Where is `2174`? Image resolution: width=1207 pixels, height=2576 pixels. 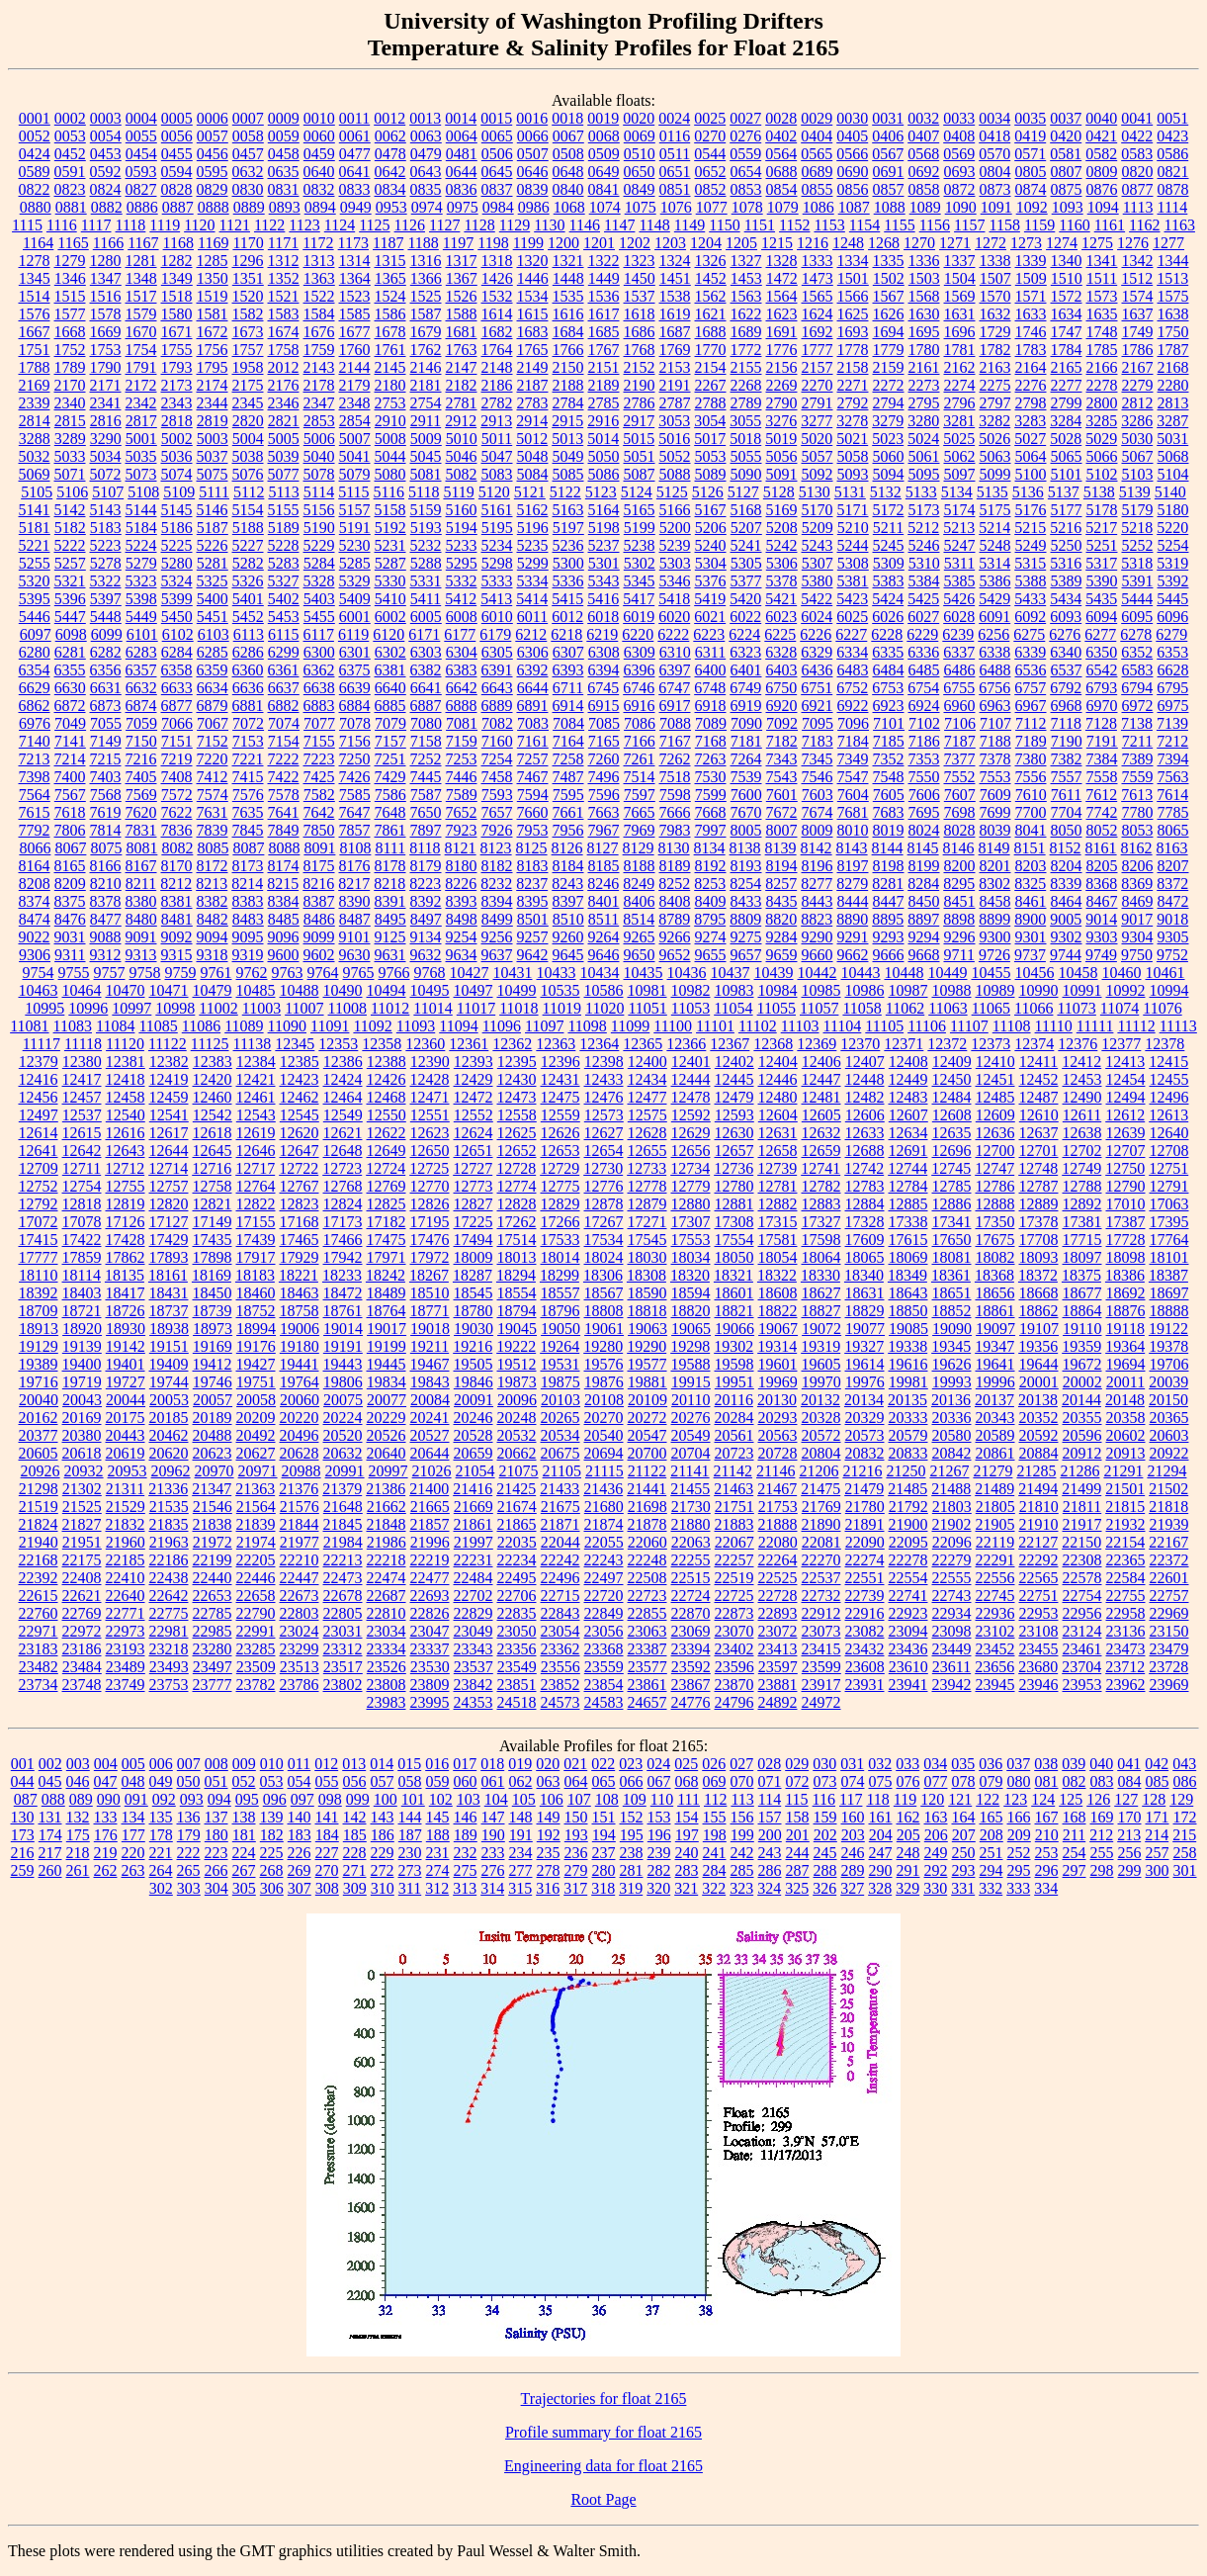 2174 is located at coordinates (212, 385).